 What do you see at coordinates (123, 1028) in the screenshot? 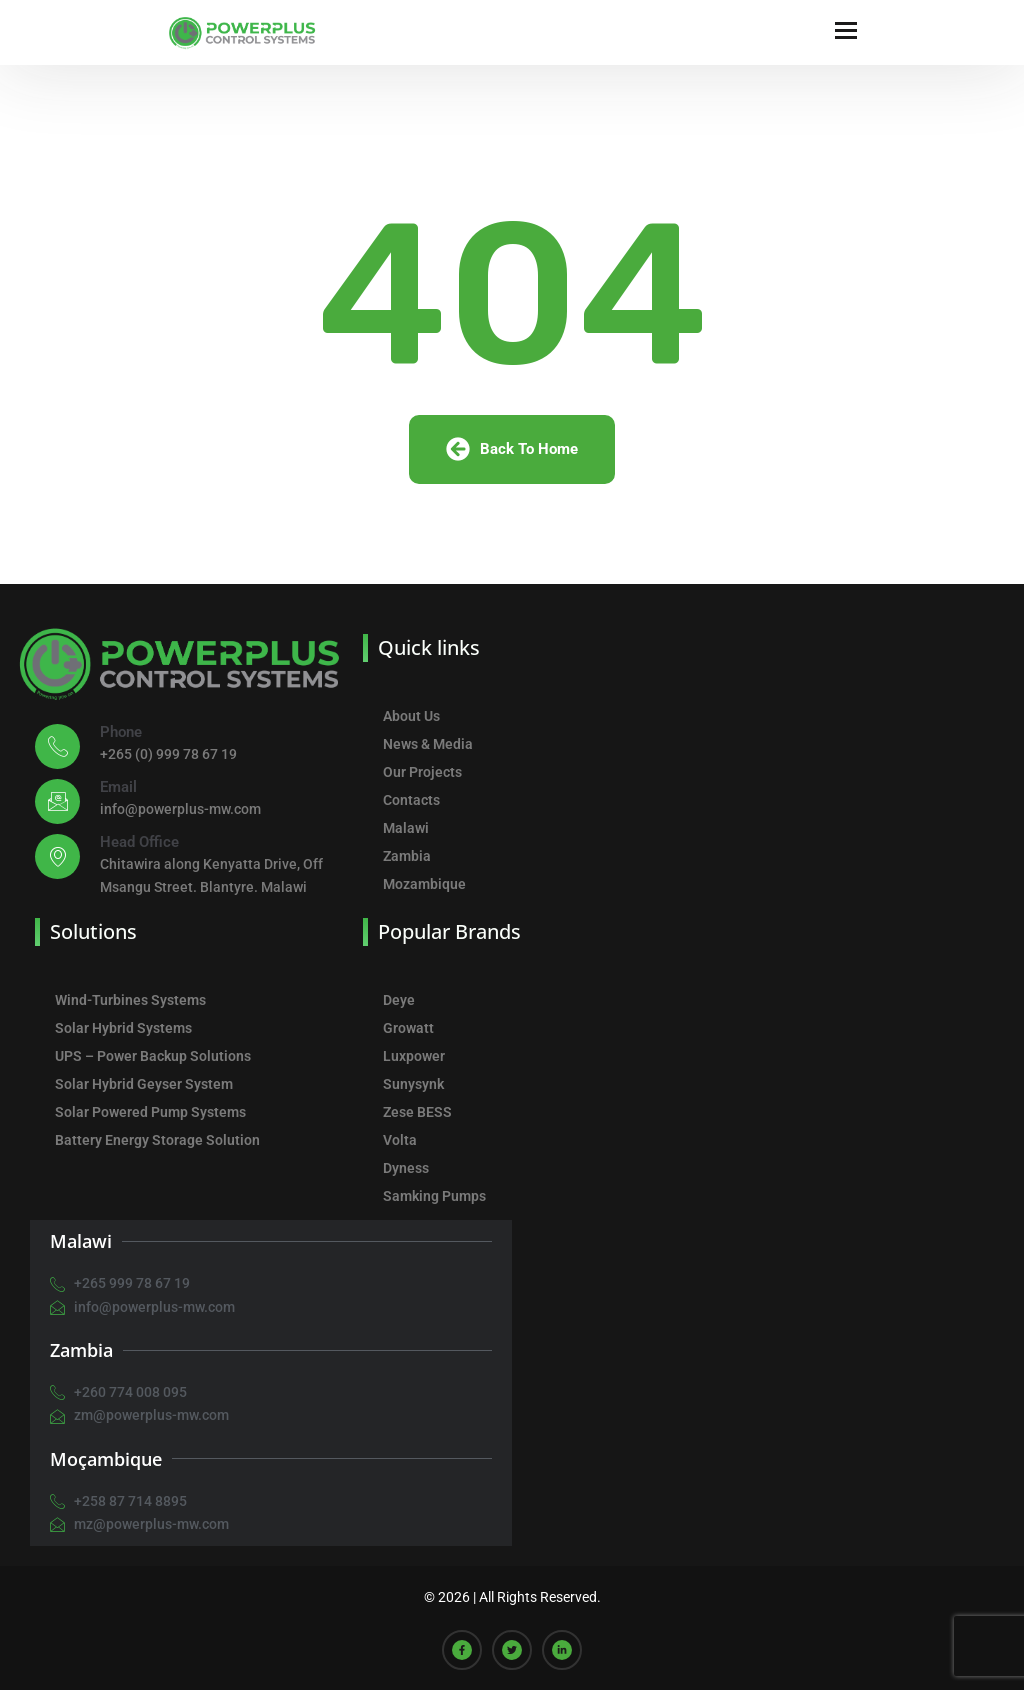
I see `Solar Hybrid Systems` at bounding box center [123, 1028].